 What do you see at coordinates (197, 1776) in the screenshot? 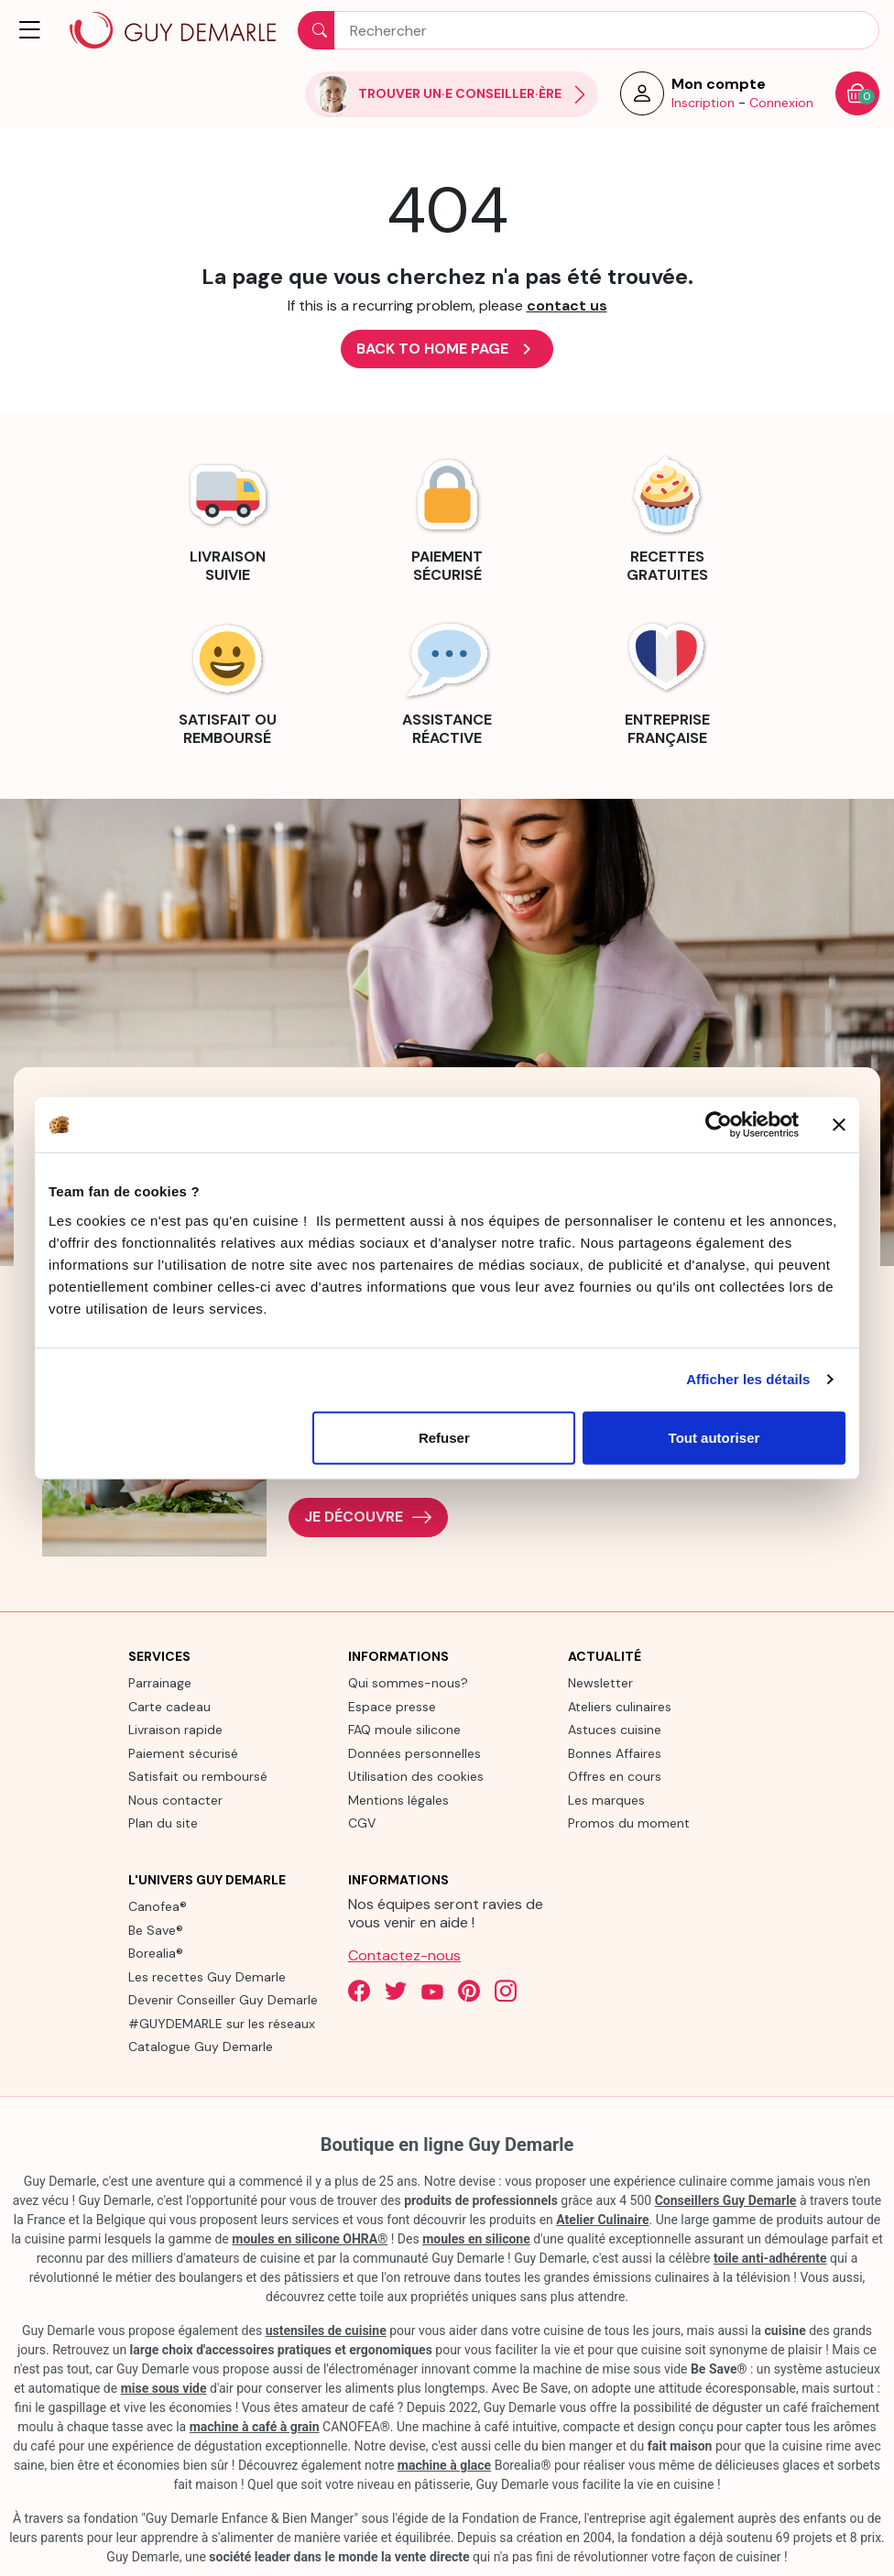
I see `Satisfait ou remboursé` at bounding box center [197, 1776].